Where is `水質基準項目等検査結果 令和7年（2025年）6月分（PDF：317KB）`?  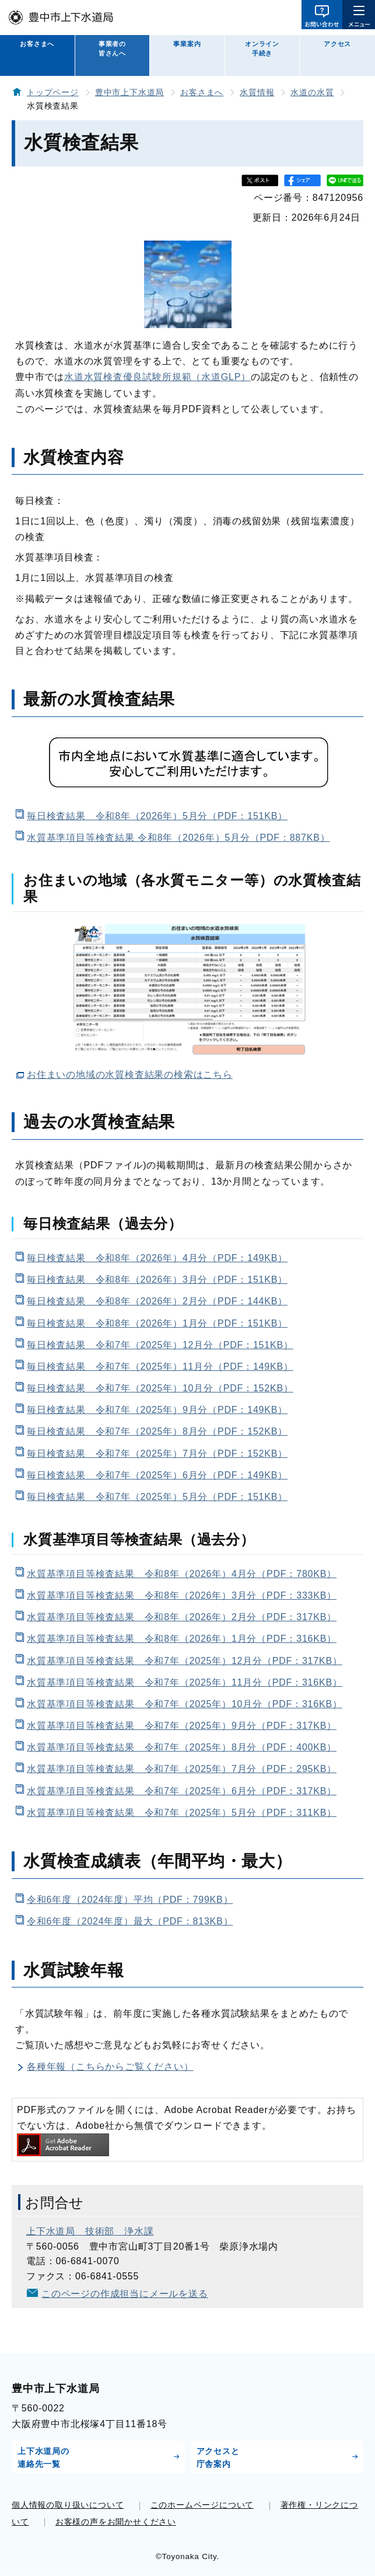
水質基準項目等検査結果 令和7年（2025年）6月分（PDF：317KB） is located at coordinates (182, 1791).